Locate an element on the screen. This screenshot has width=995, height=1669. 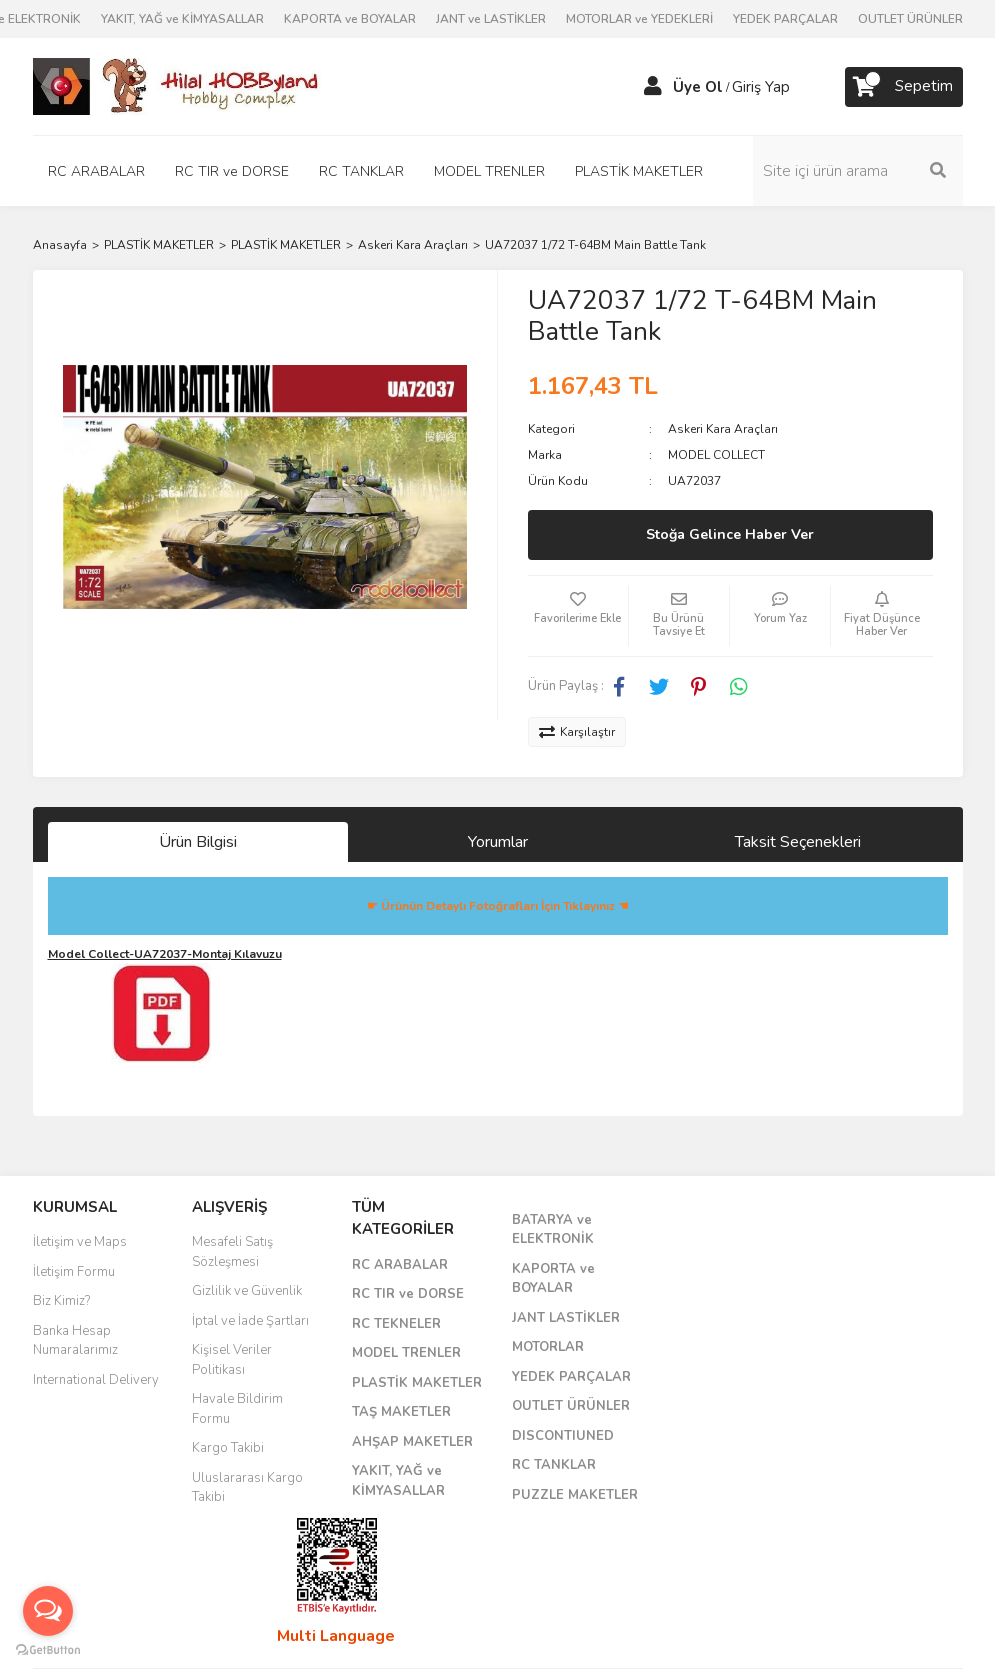
Kişisel Veriler Politikası is located at coordinates (232, 1360).